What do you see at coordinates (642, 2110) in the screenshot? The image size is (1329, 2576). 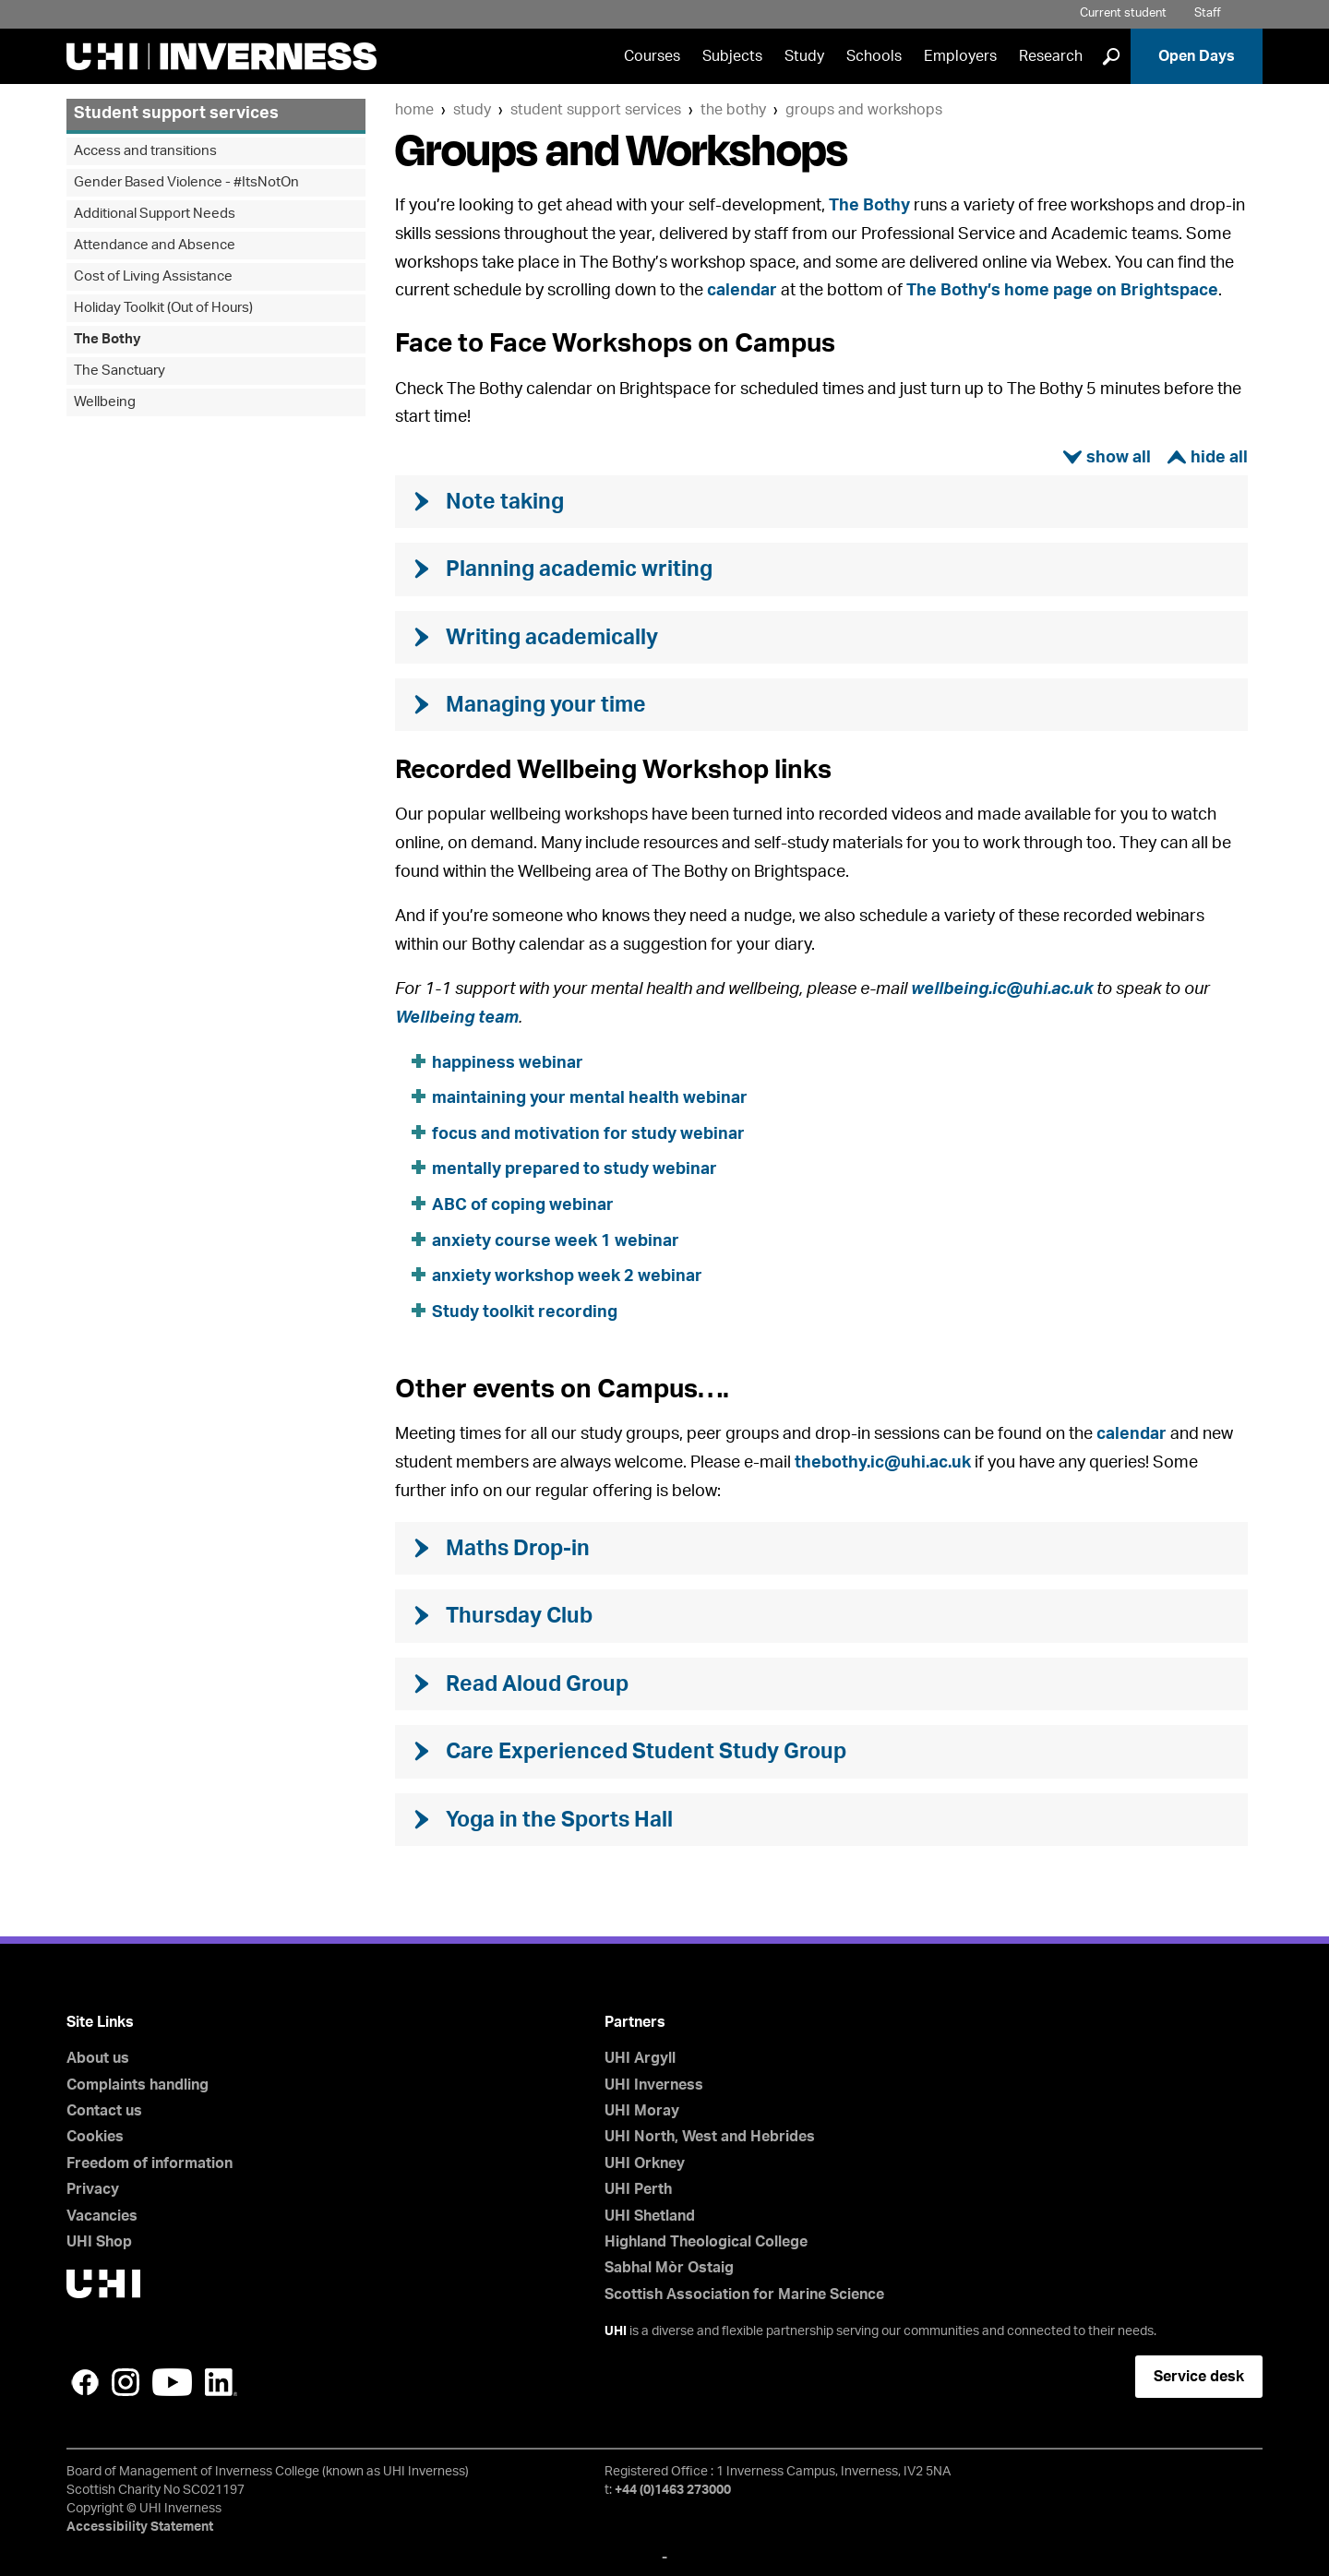 I see `UHI Moray` at bounding box center [642, 2110].